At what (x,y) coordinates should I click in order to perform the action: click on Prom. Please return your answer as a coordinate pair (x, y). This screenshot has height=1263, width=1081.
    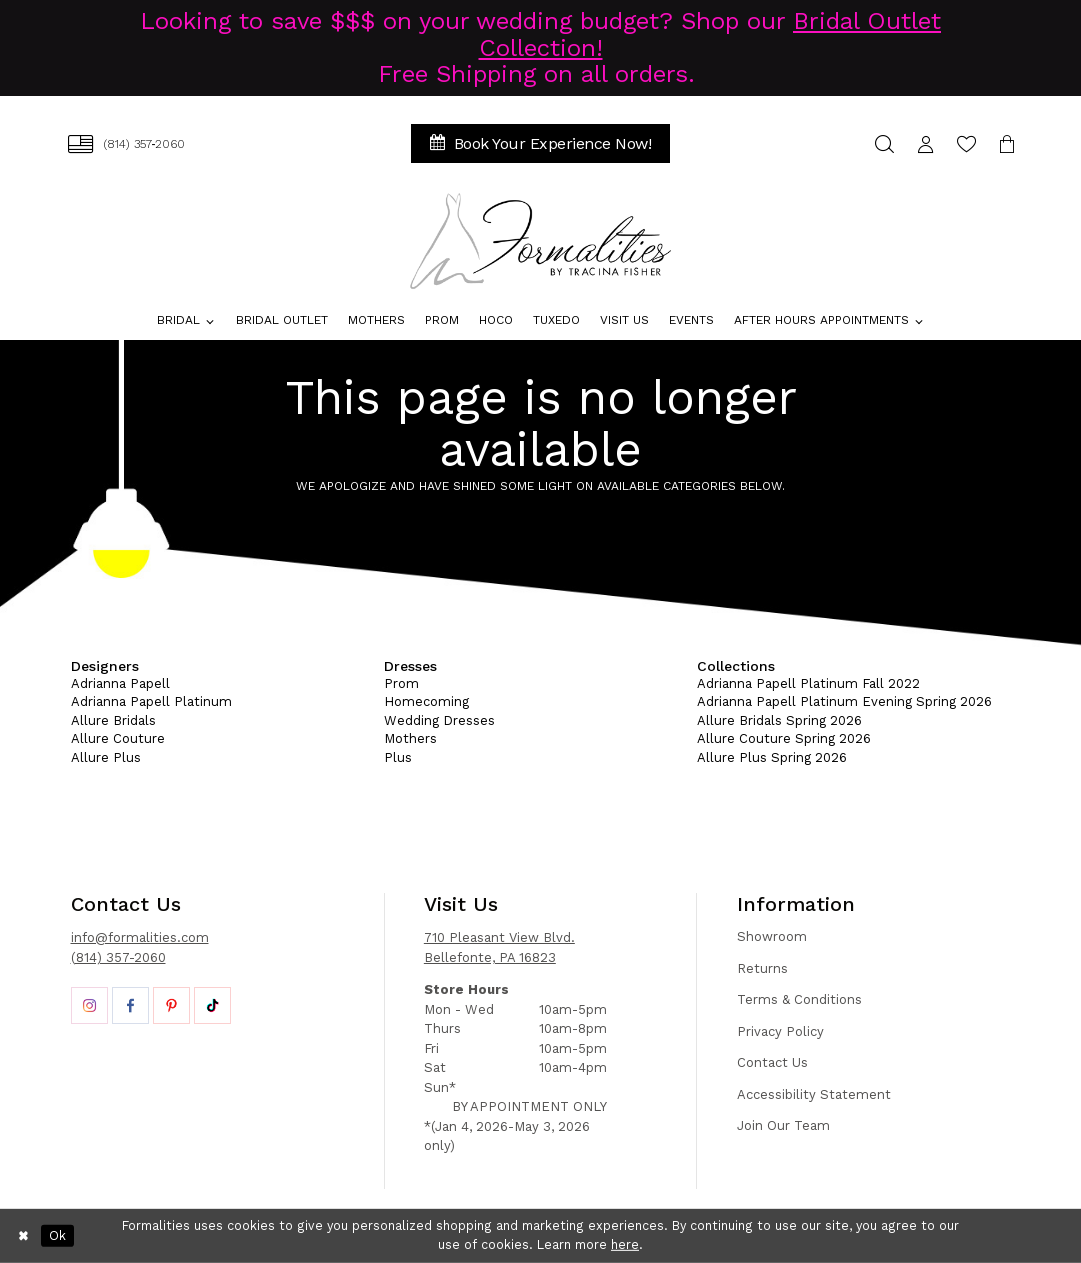
    Looking at the image, I should click on (401, 683).